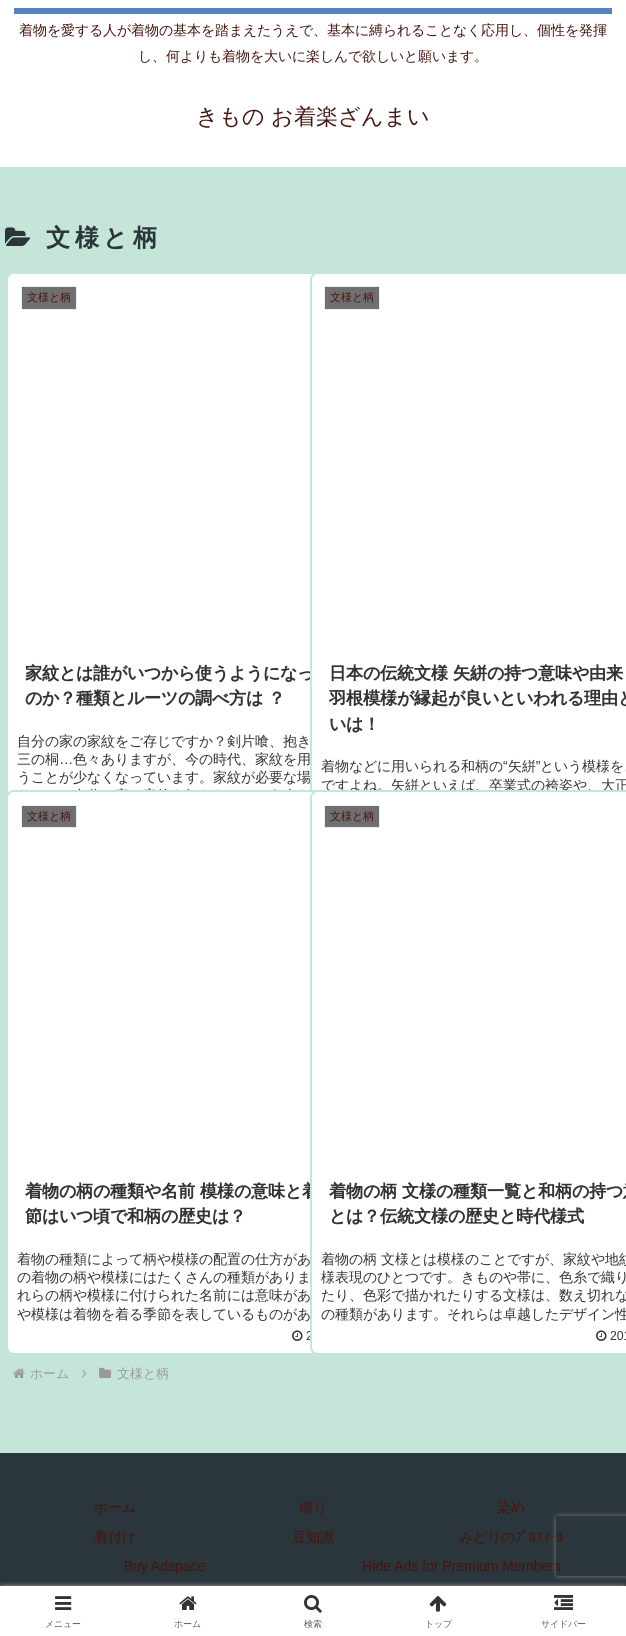  I want to click on 染め, so click(511, 1507).